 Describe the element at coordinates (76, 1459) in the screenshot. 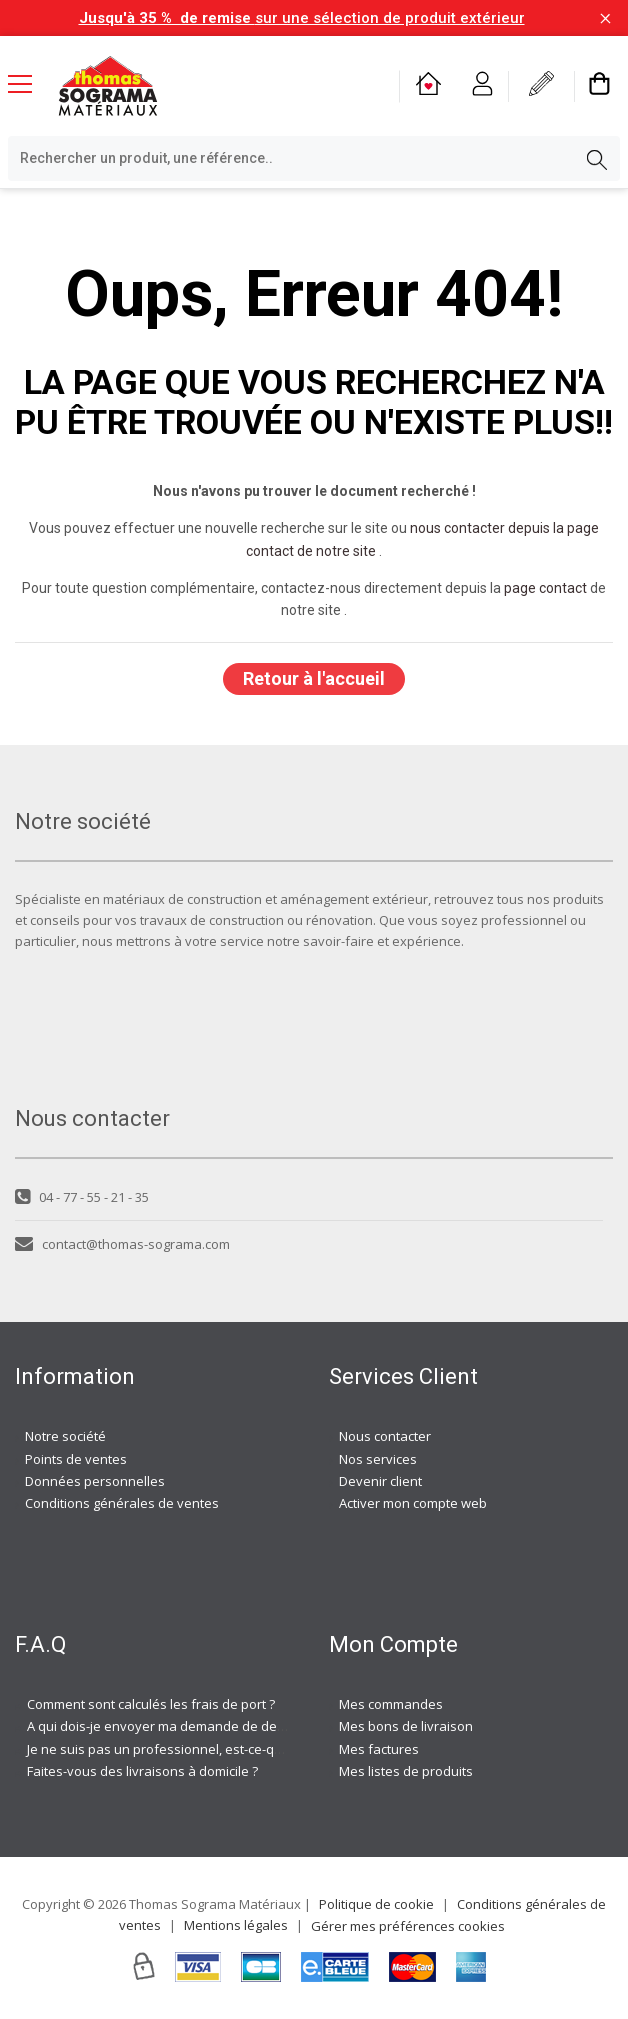

I see `Points de ventes` at that location.